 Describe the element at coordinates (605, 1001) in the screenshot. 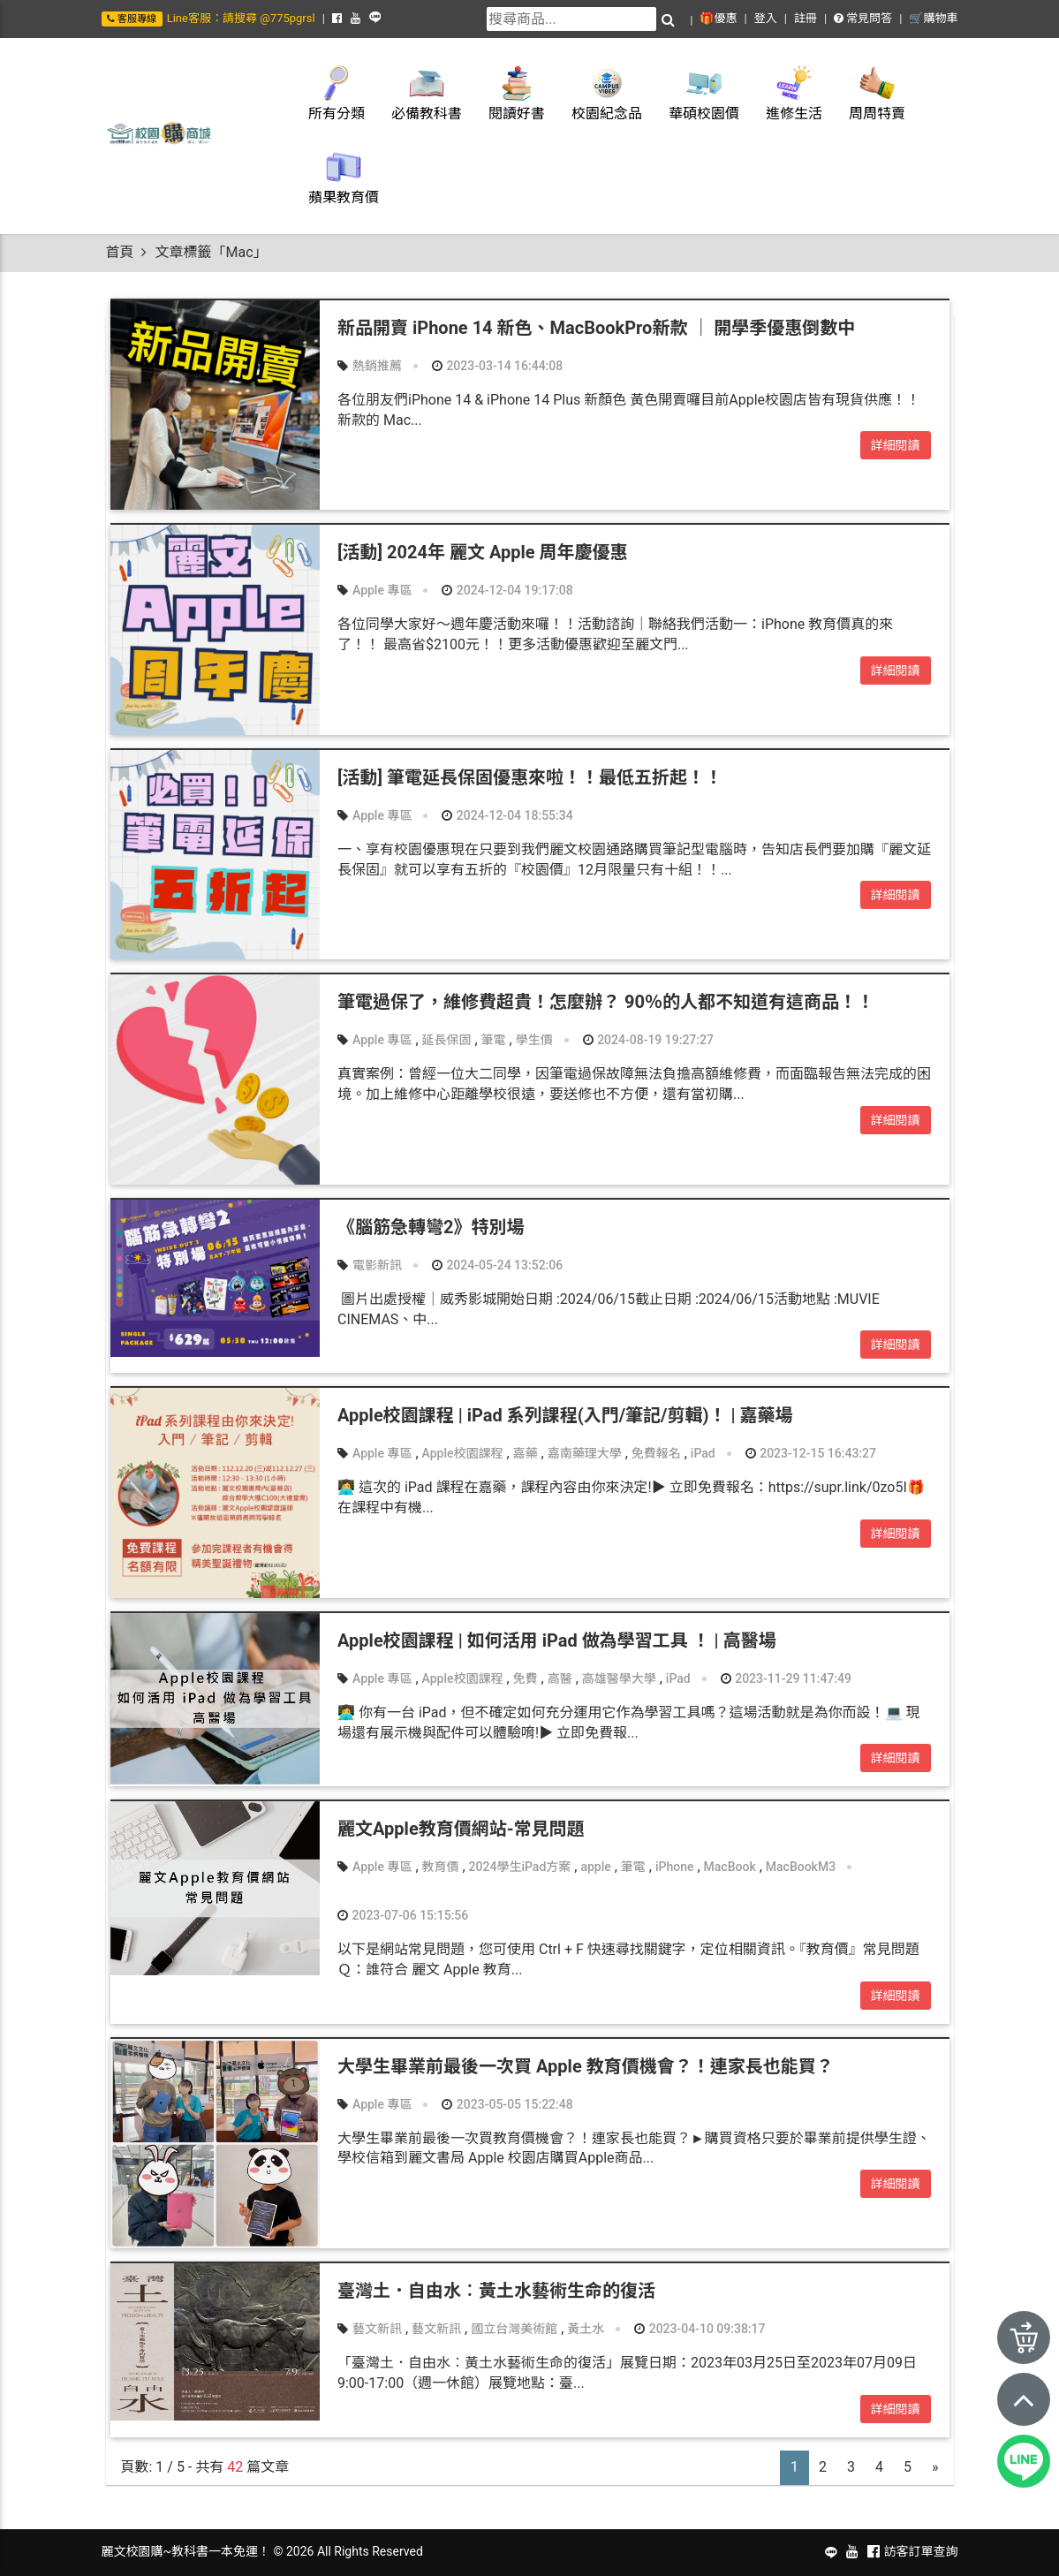

I see `筆電過保了，維修費超貴！怎麼辦？ 90％的人都不知道有這商品！！` at that location.